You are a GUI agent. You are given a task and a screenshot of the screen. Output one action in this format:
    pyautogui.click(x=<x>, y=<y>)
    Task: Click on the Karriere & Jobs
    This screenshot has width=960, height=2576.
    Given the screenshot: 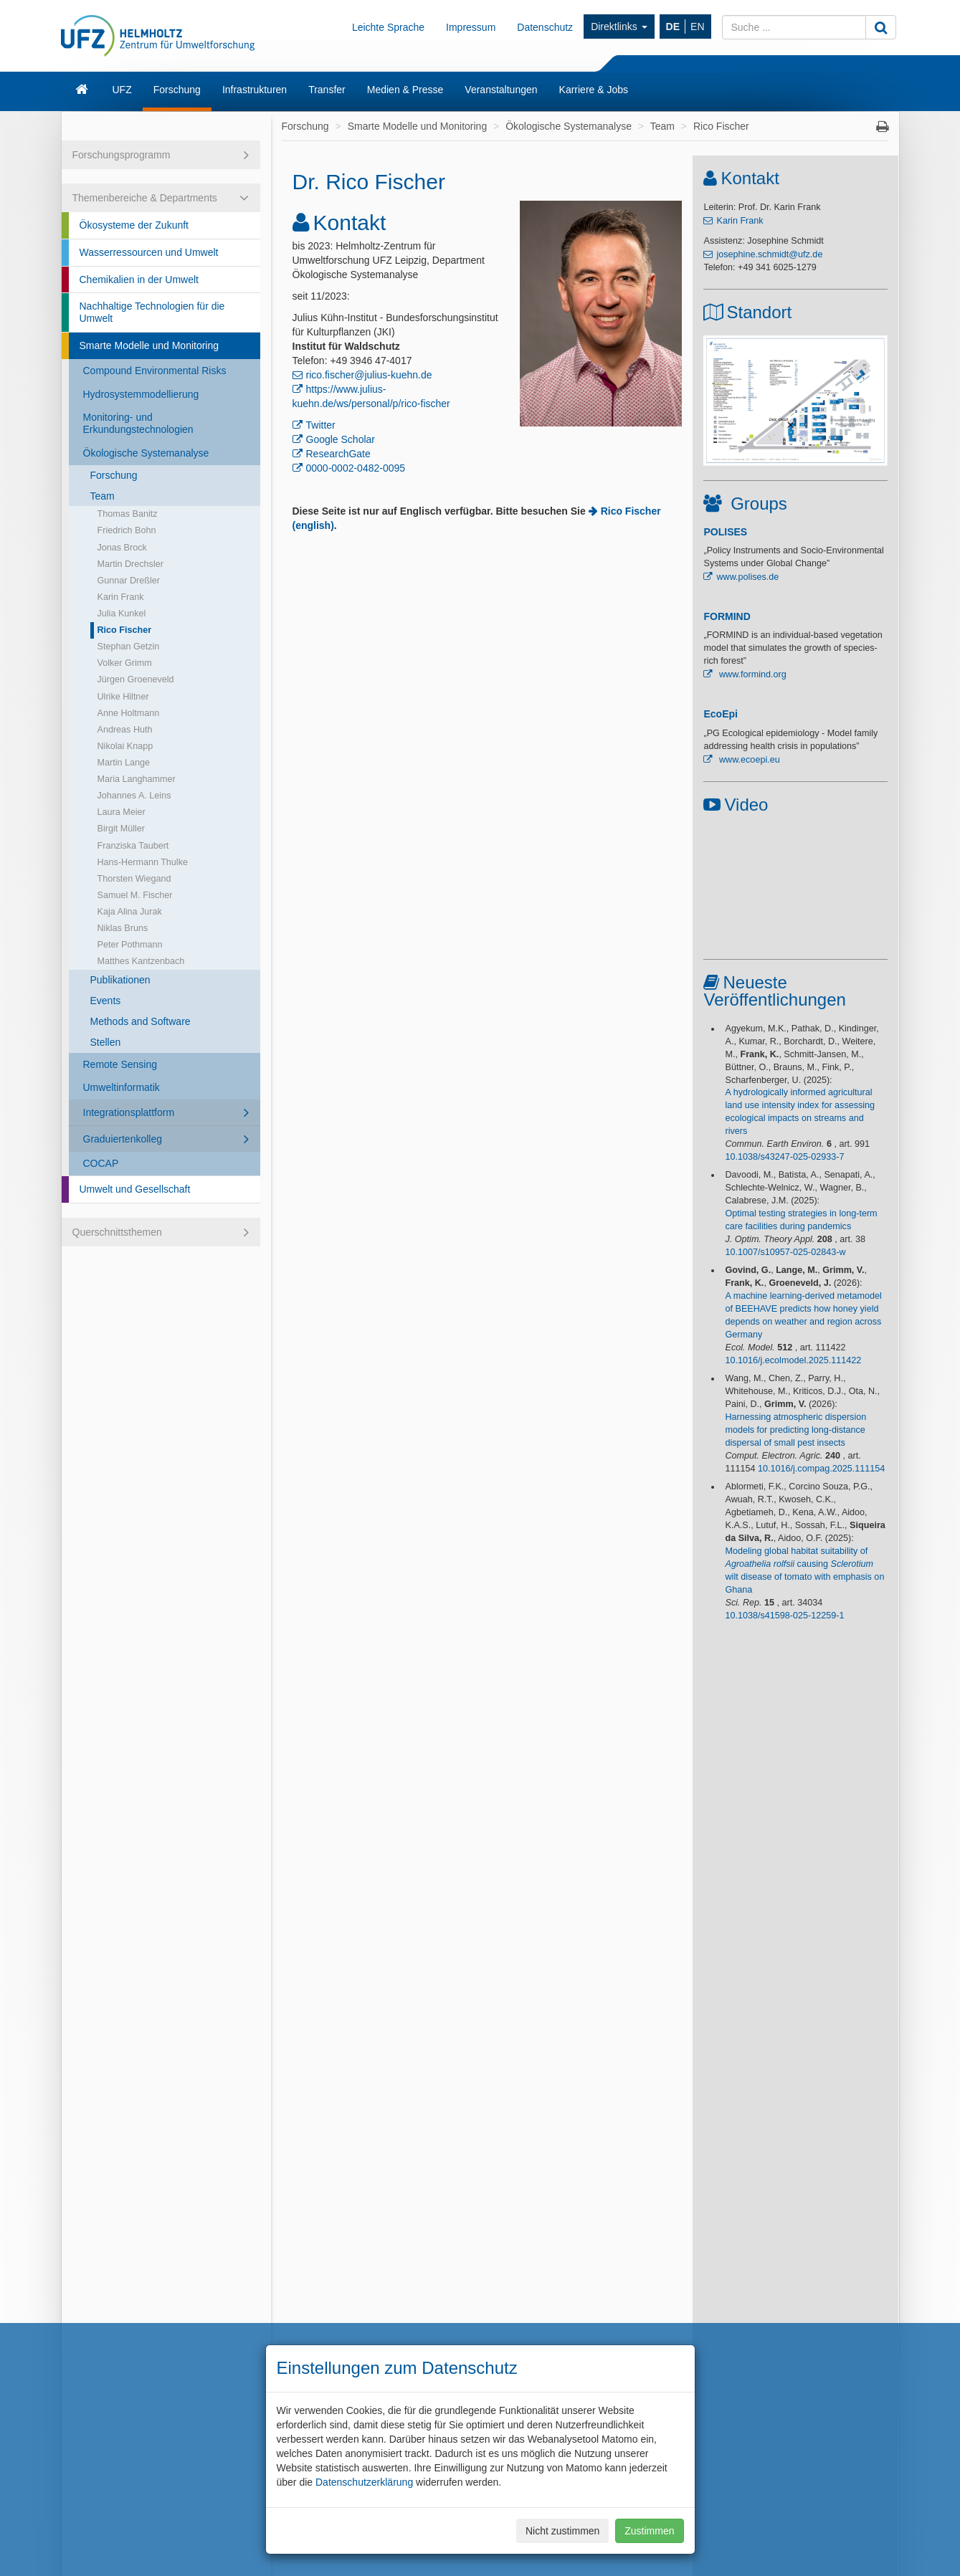 What is the action you would take?
    pyautogui.click(x=593, y=89)
    